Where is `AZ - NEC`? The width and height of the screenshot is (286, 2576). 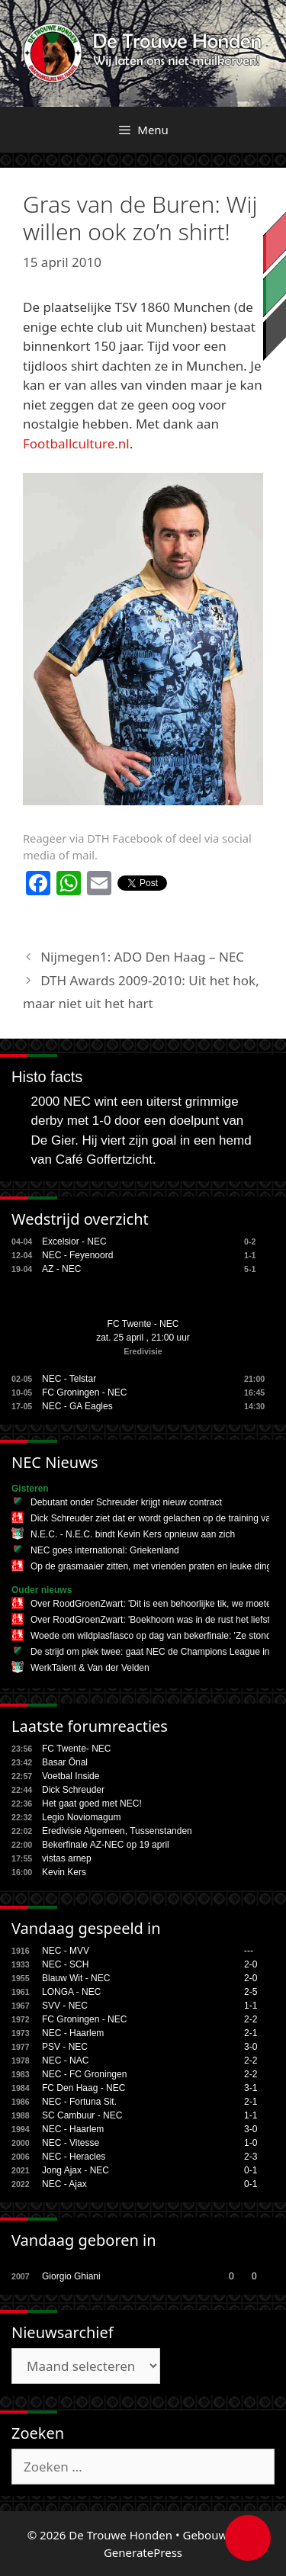
AZ - NEC is located at coordinates (61, 1269).